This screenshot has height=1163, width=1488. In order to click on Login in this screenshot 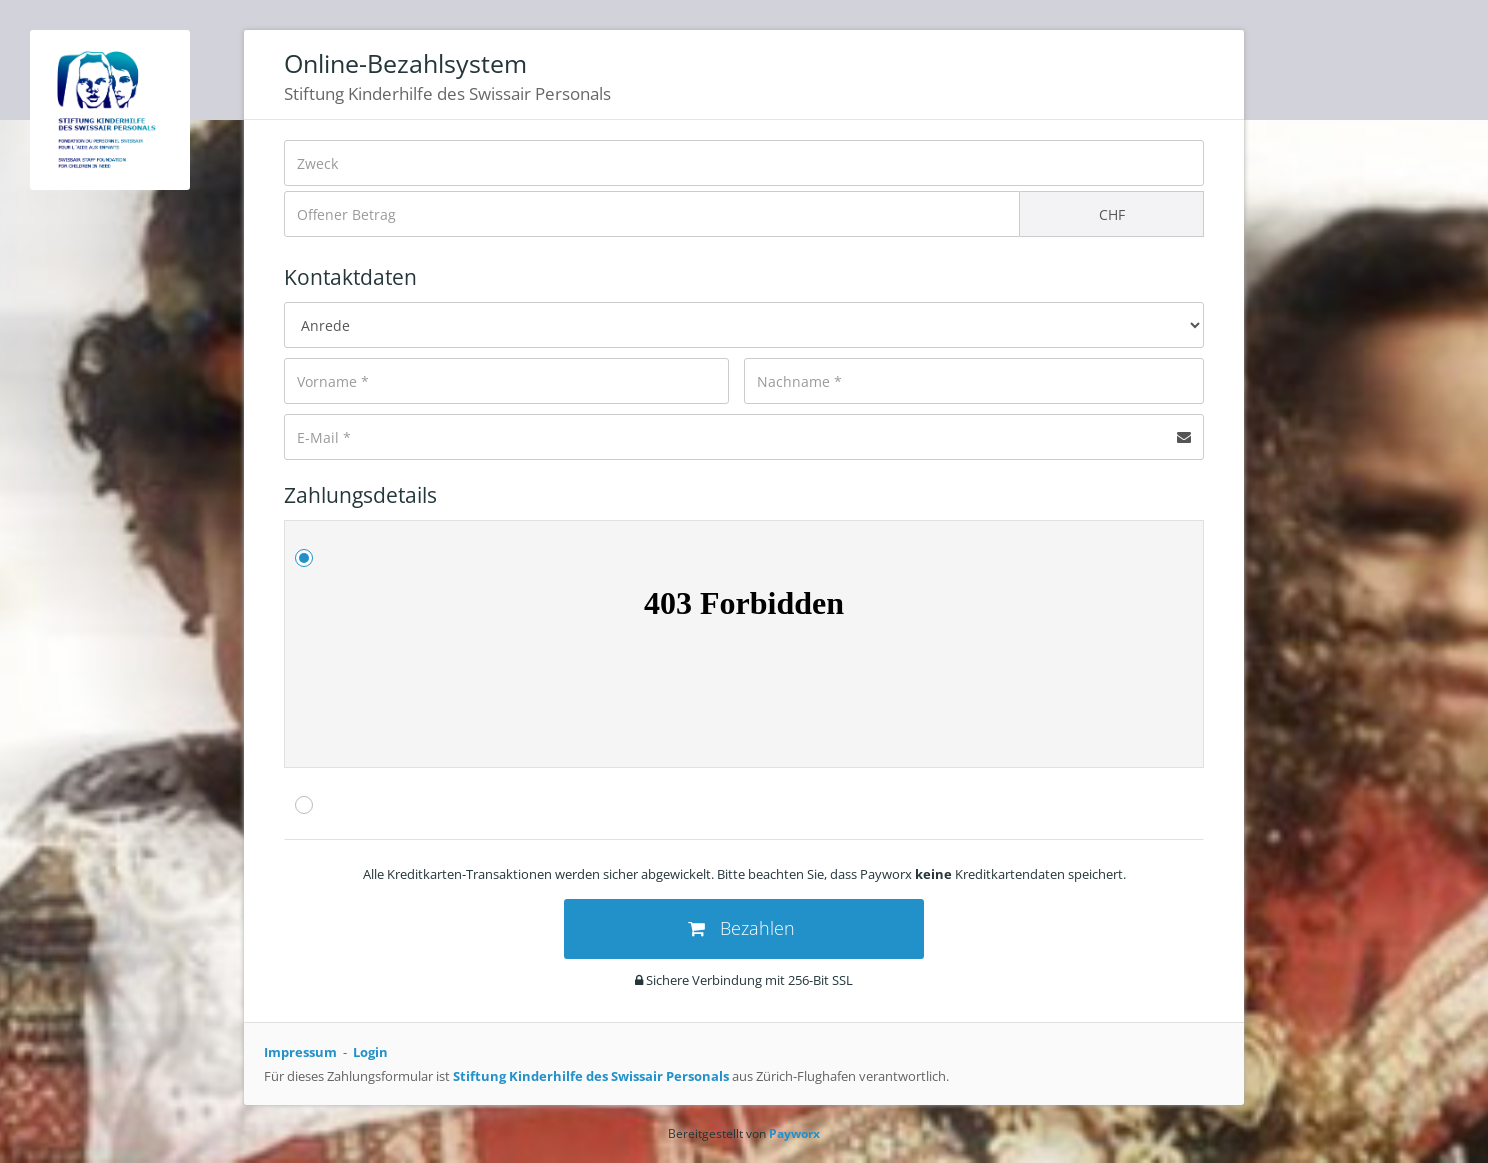, I will do `click(370, 1052)`.